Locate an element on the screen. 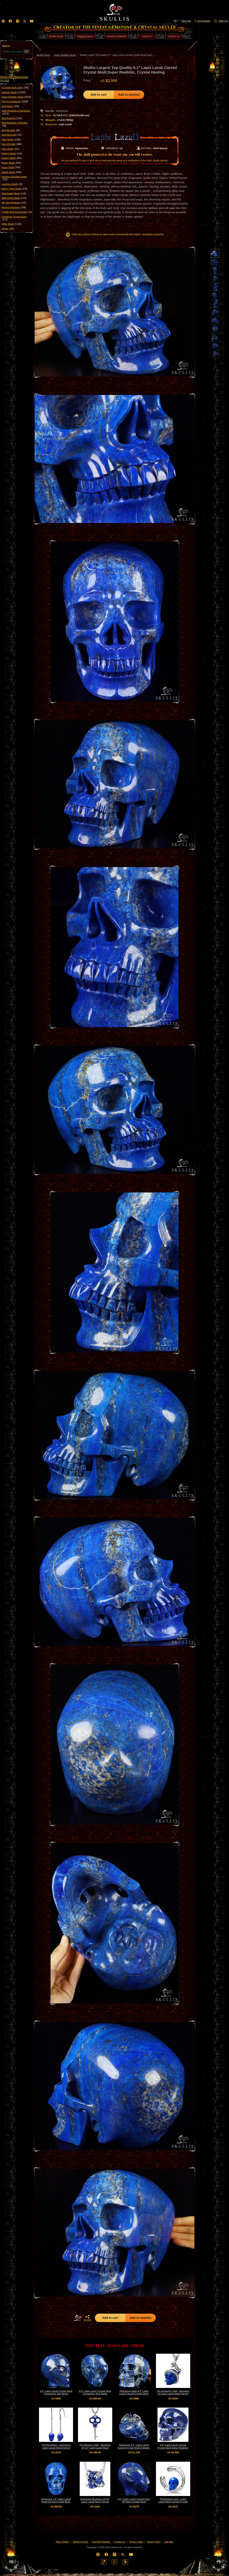  Super Realistic Skulls is located at coordinates (16, 97).